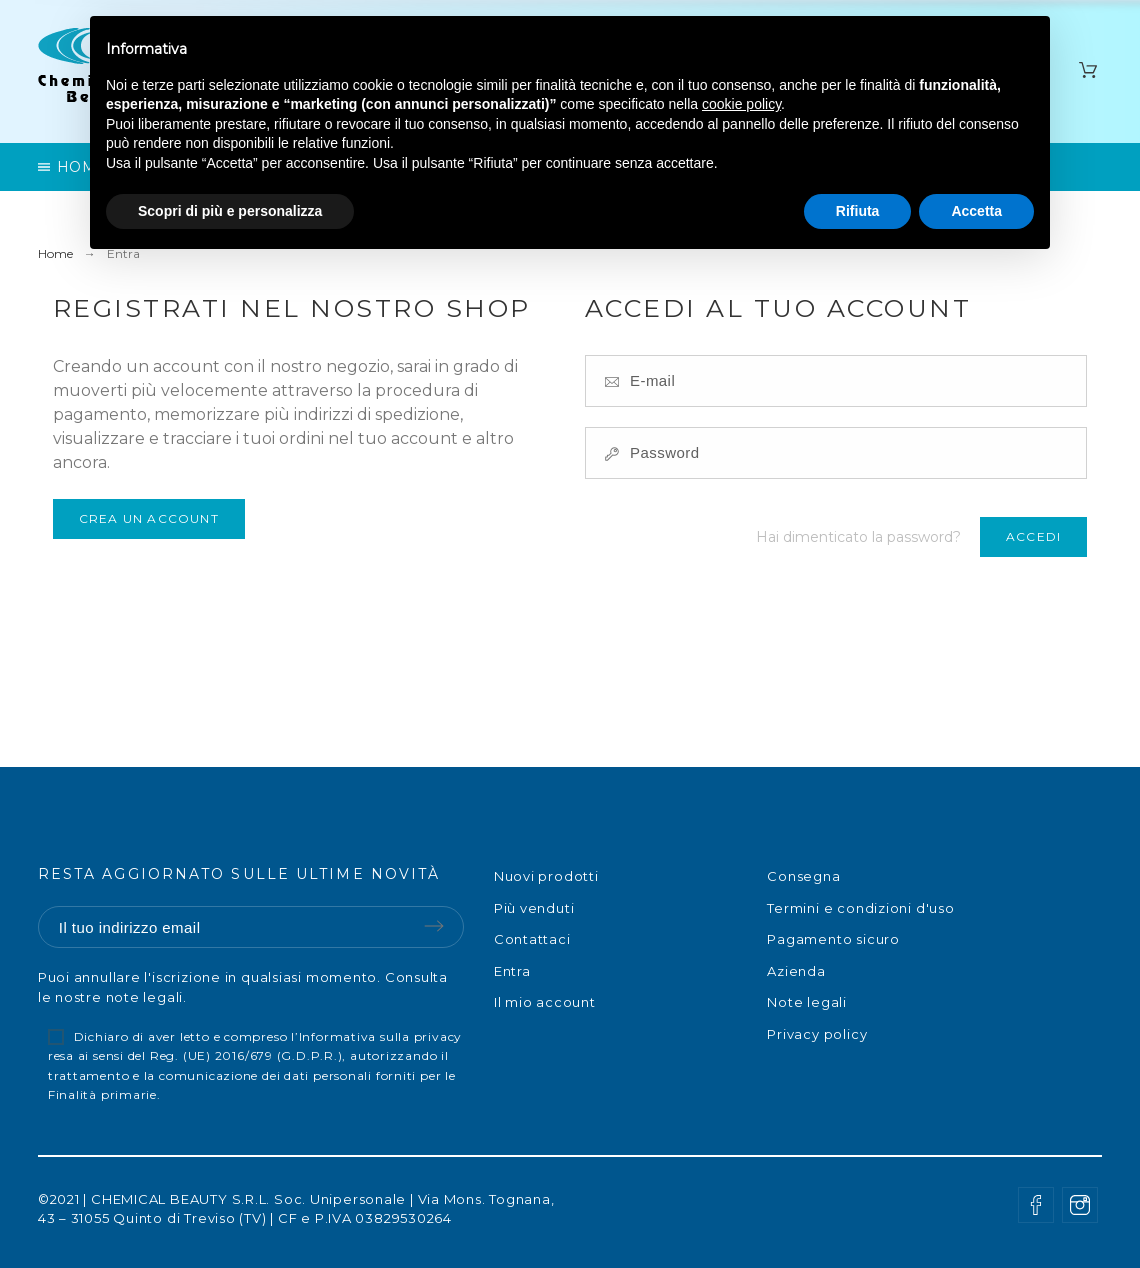 This screenshot has width=1140, height=1268. I want to click on Accedi, so click(1033, 536).